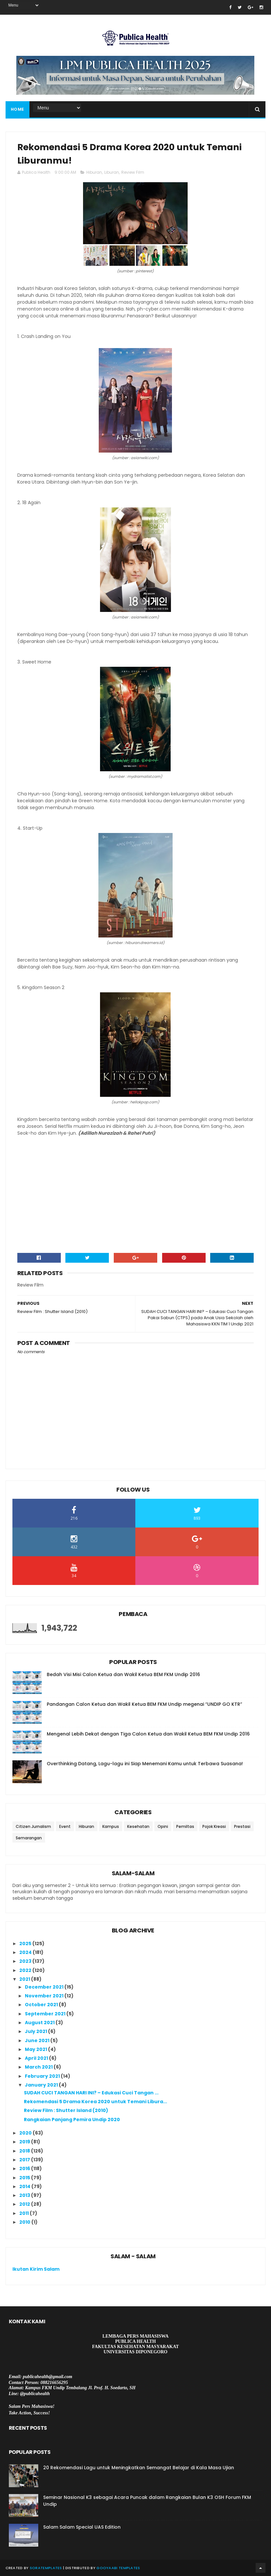 The image size is (271, 2576). I want to click on Review Film : Shutter Island (2010), so click(66, 2110).